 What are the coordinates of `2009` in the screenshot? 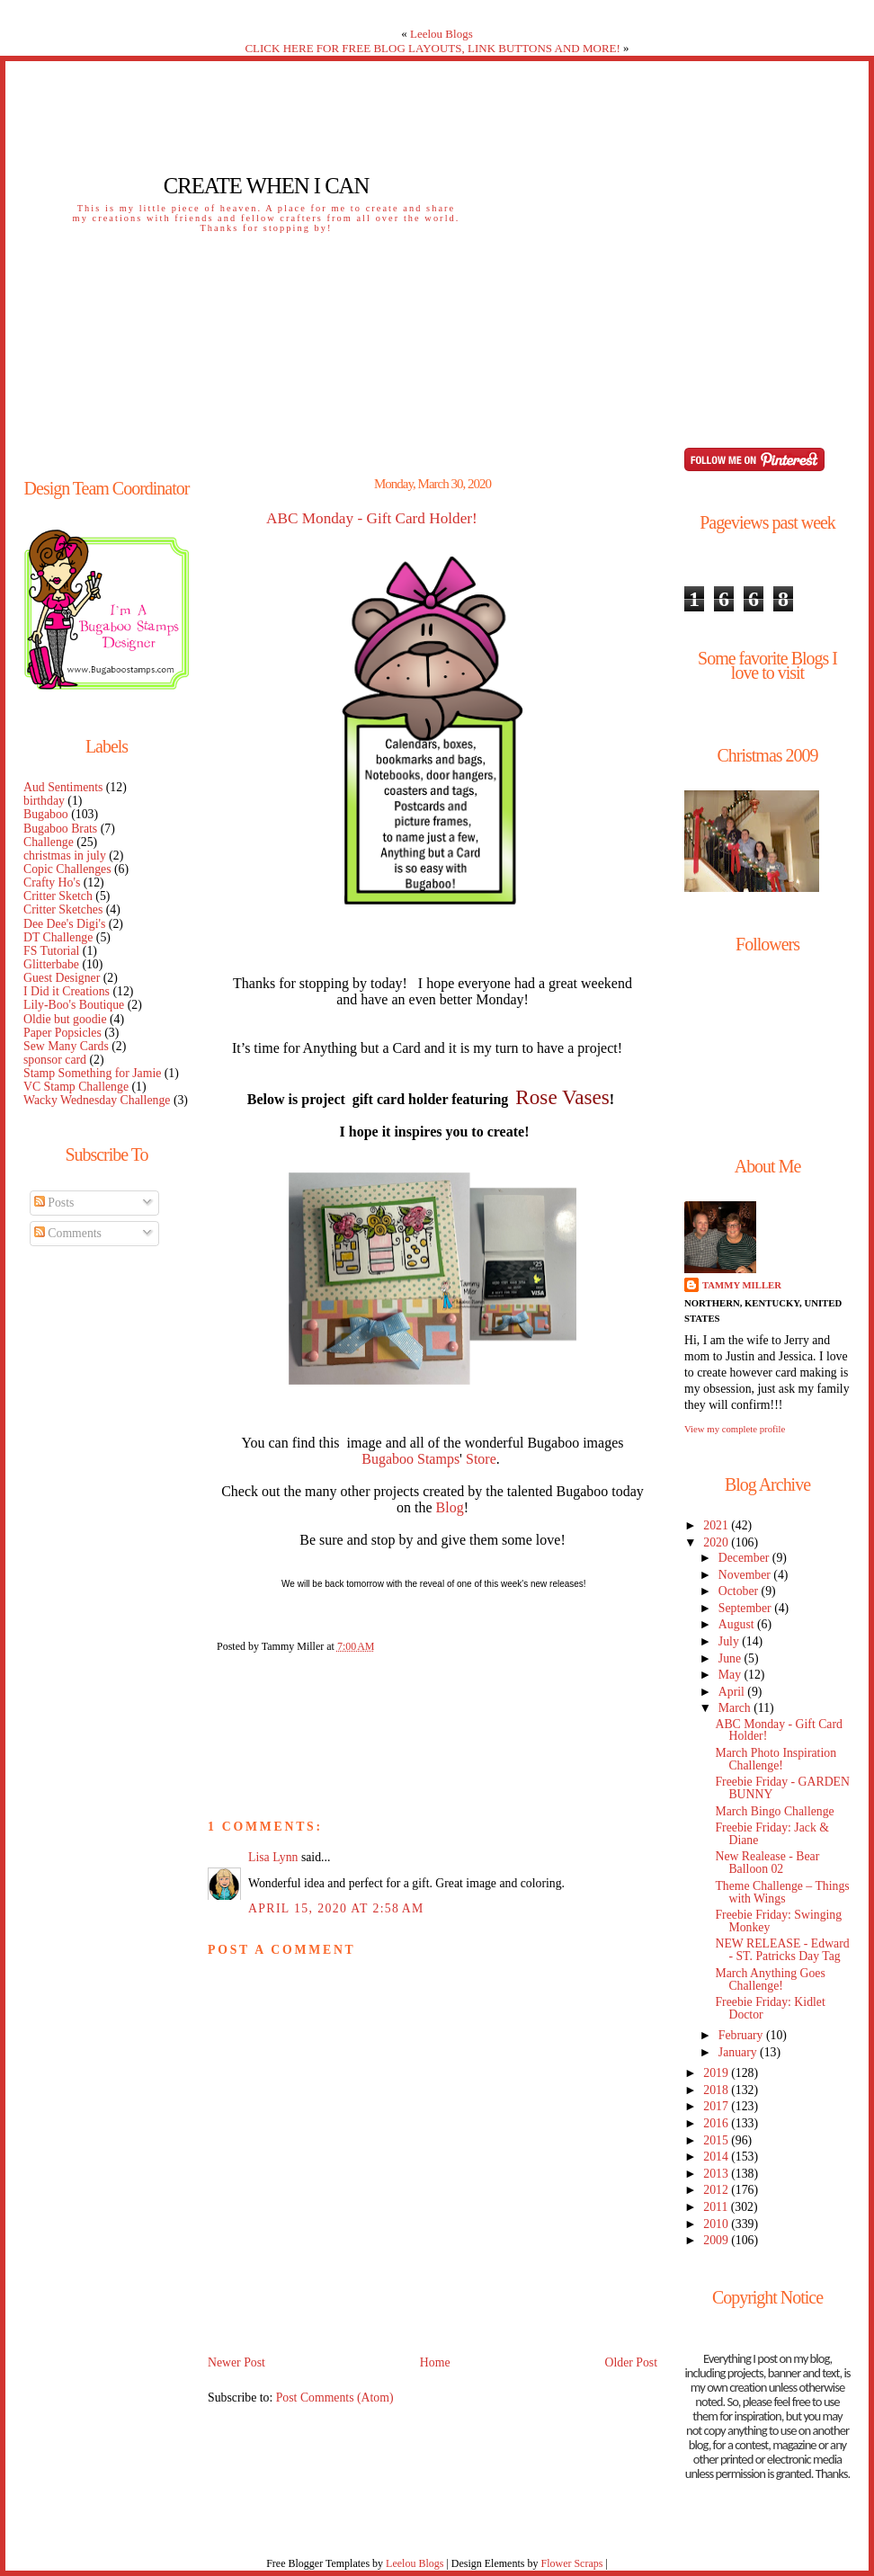 It's located at (717, 2240).